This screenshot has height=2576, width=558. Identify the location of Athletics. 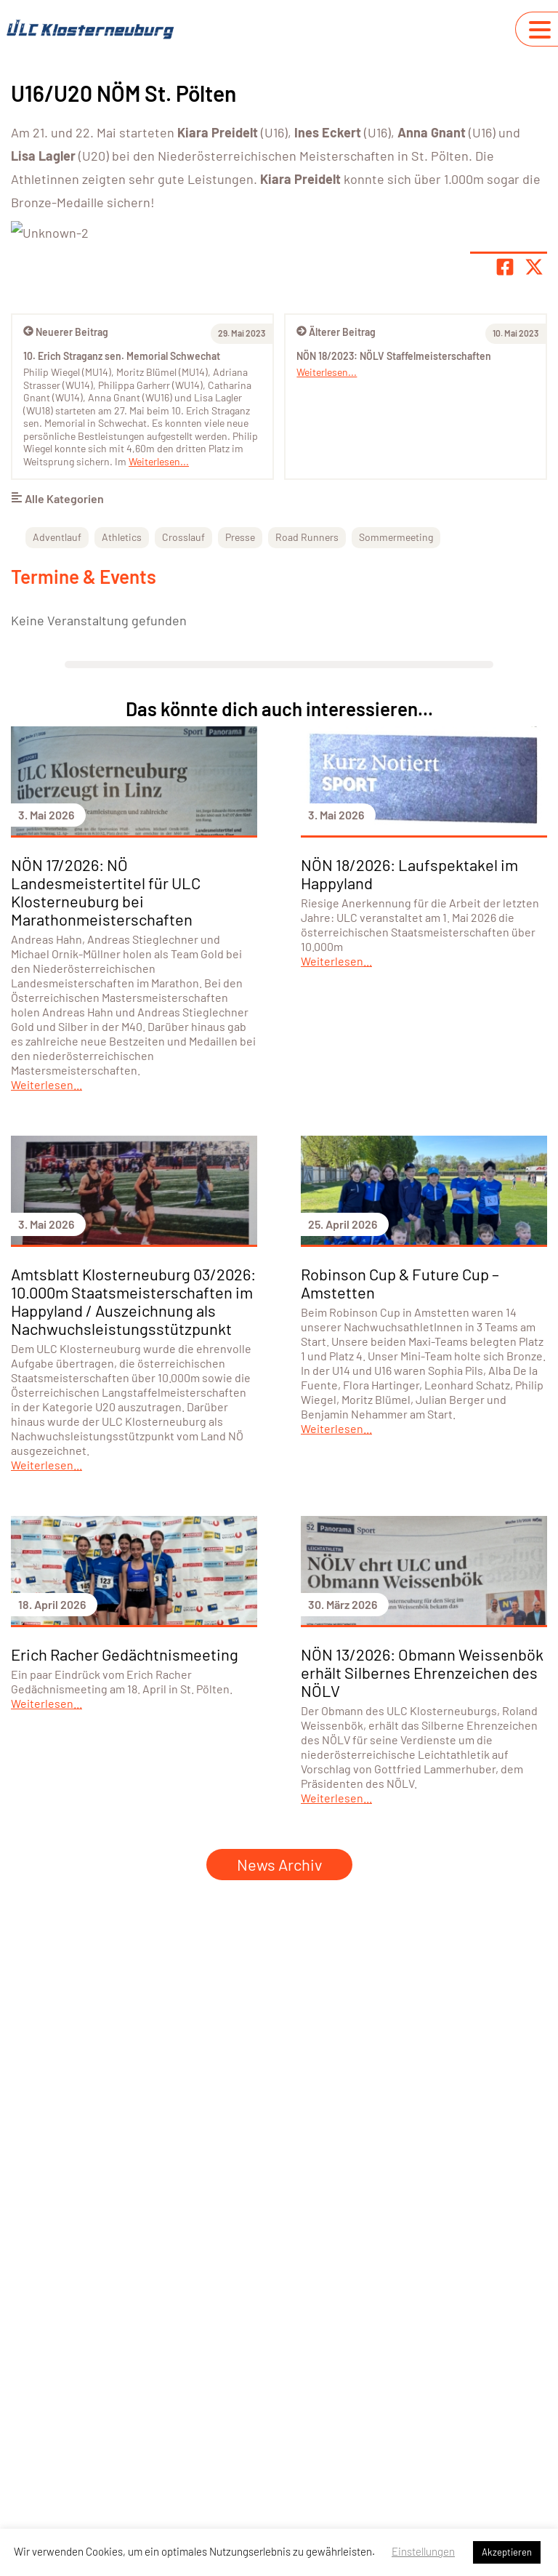
(122, 713).